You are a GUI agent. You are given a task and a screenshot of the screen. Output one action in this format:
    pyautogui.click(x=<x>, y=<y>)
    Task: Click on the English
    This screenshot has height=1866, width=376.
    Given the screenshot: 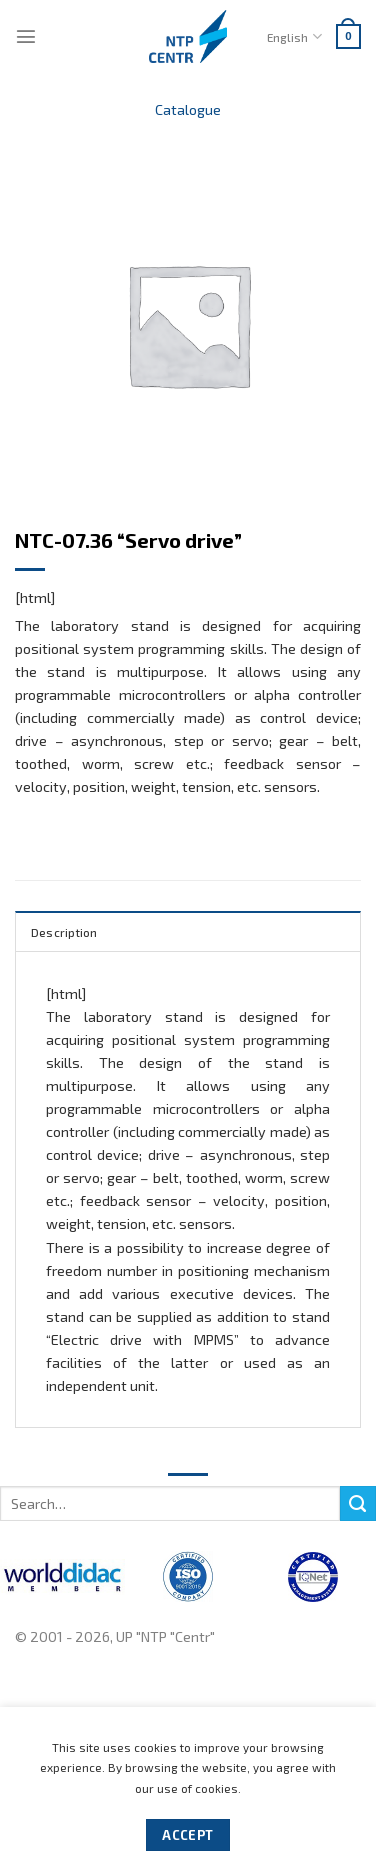 What is the action you would take?
    pyautogui.click(x=294, y=36)
    